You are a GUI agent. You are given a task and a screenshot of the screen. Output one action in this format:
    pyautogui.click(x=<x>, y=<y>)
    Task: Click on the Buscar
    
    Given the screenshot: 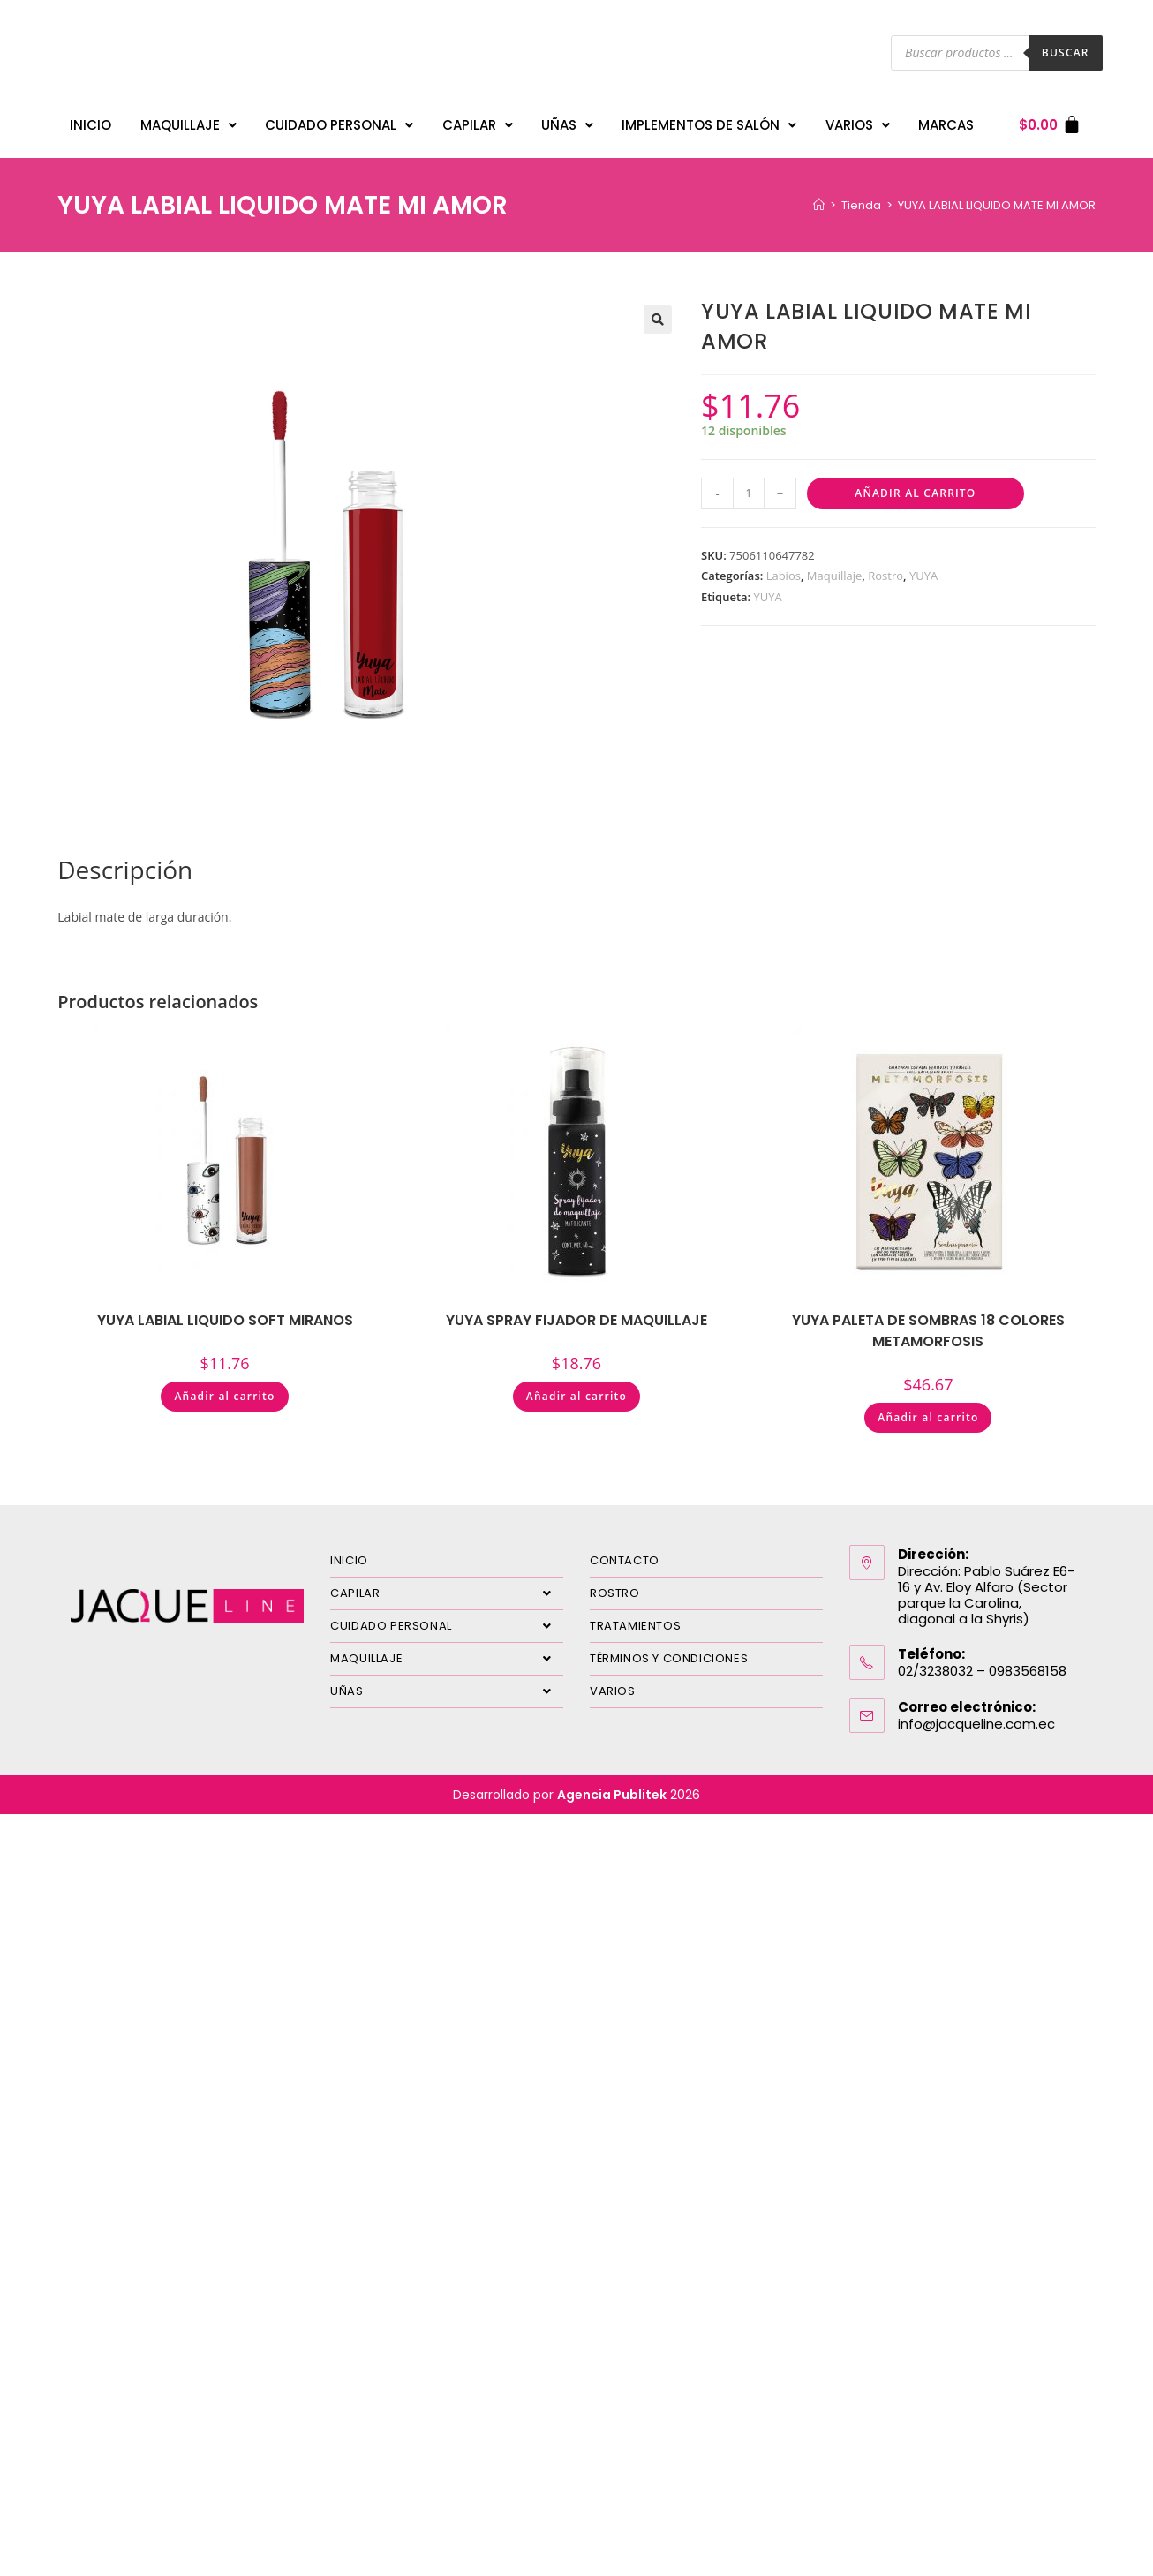 What is the action you would take?
    pyautogui.click(x=1065, y=52)
    